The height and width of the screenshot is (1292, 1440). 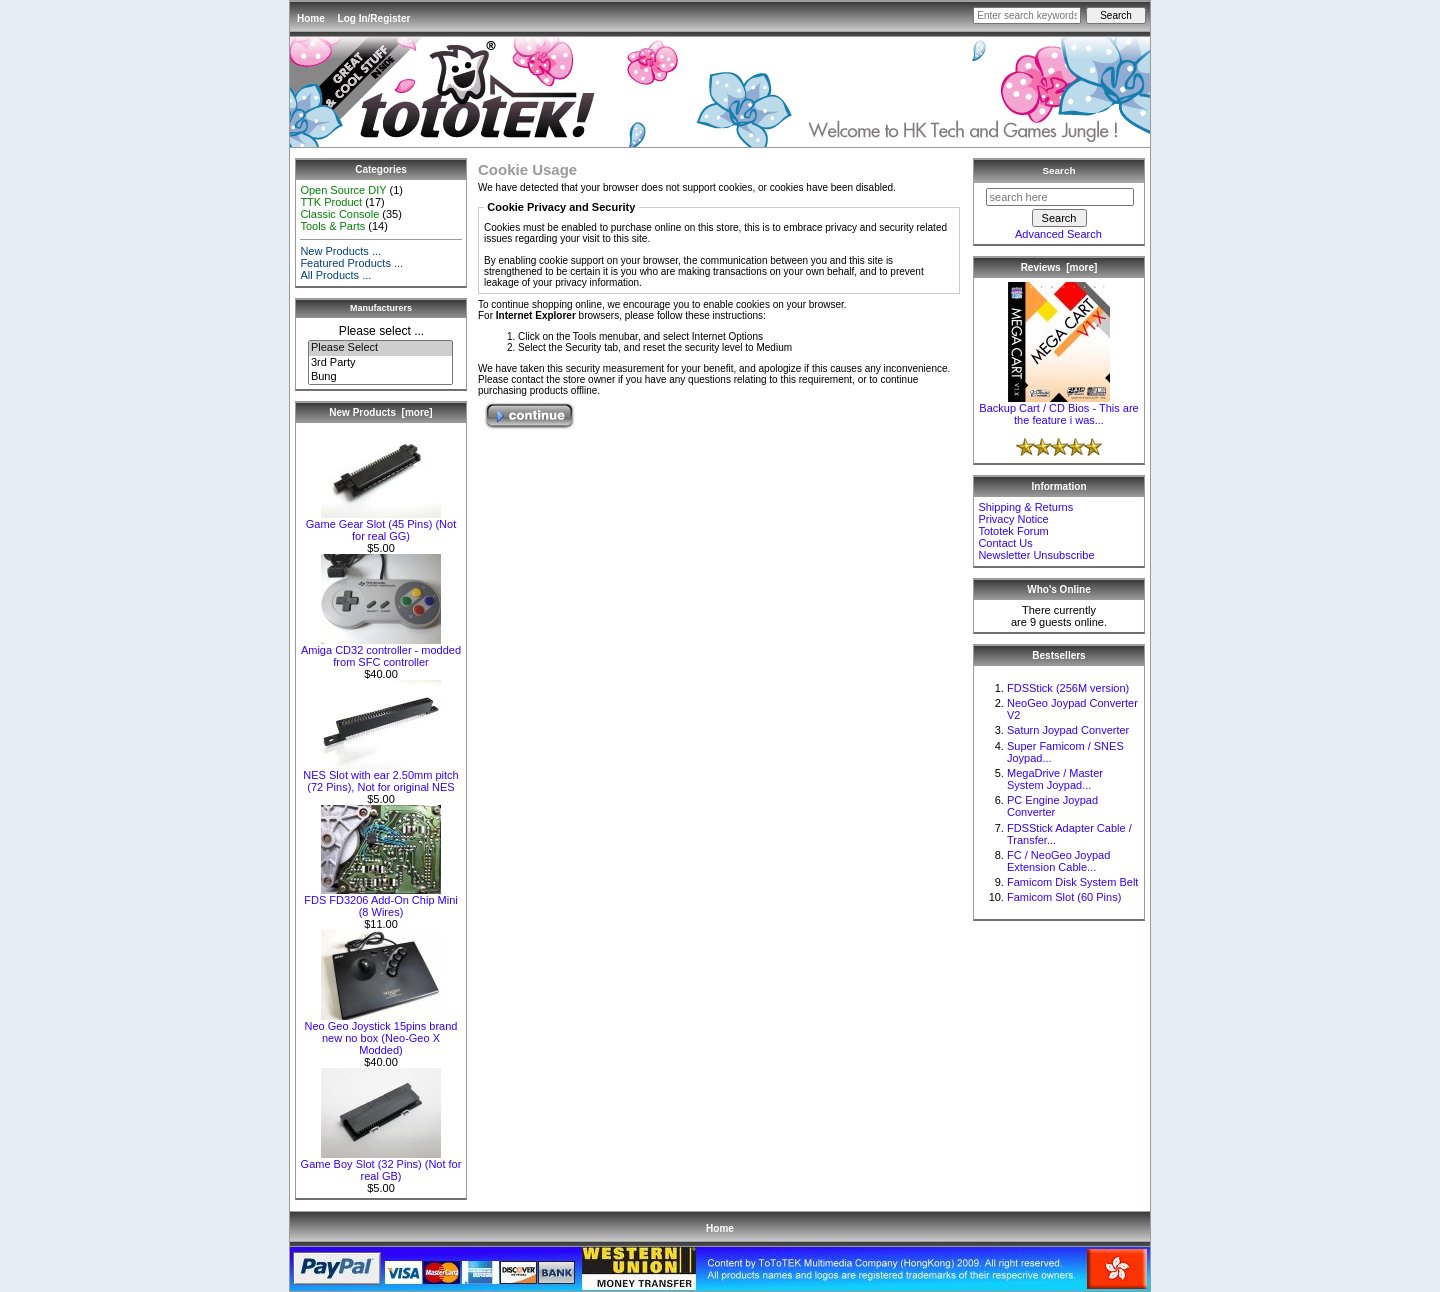 I want to click on Please Select, so click(x=380, y=348).